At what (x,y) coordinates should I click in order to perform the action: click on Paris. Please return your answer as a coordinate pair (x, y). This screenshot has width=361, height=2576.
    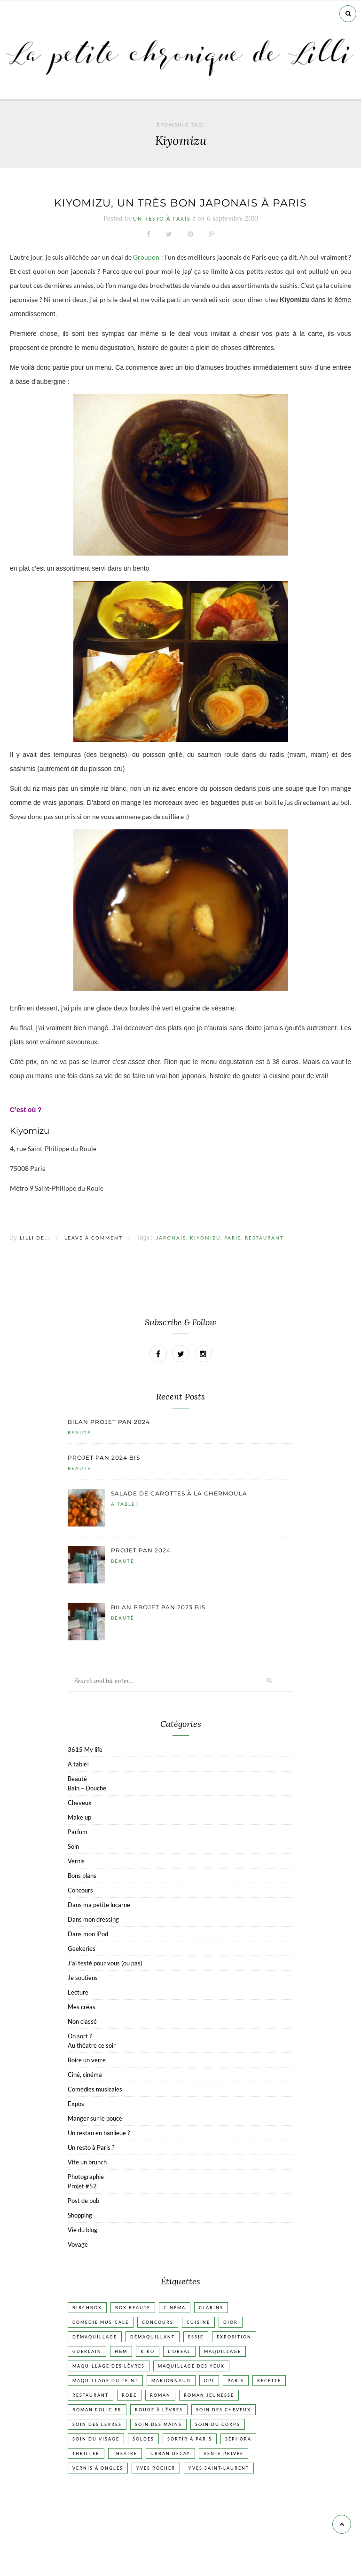
    Looking at the image, I should click on (232, 1237).